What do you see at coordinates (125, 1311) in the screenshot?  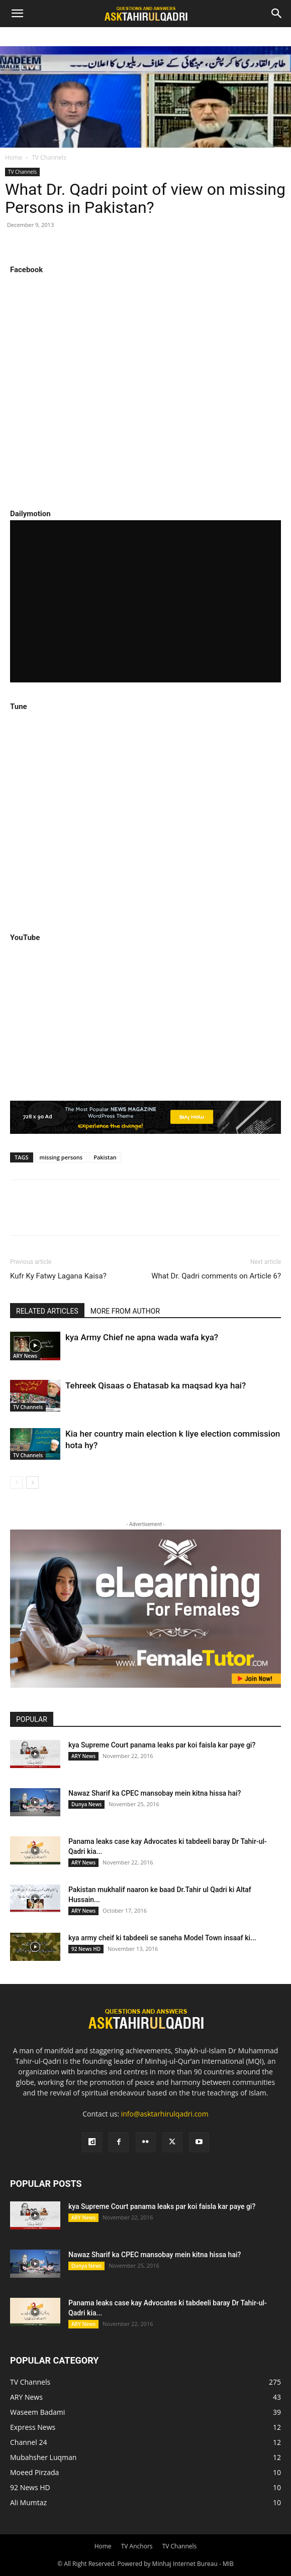 I see `MORE FROM AUTHOR` at bounding box center [125, 1311].